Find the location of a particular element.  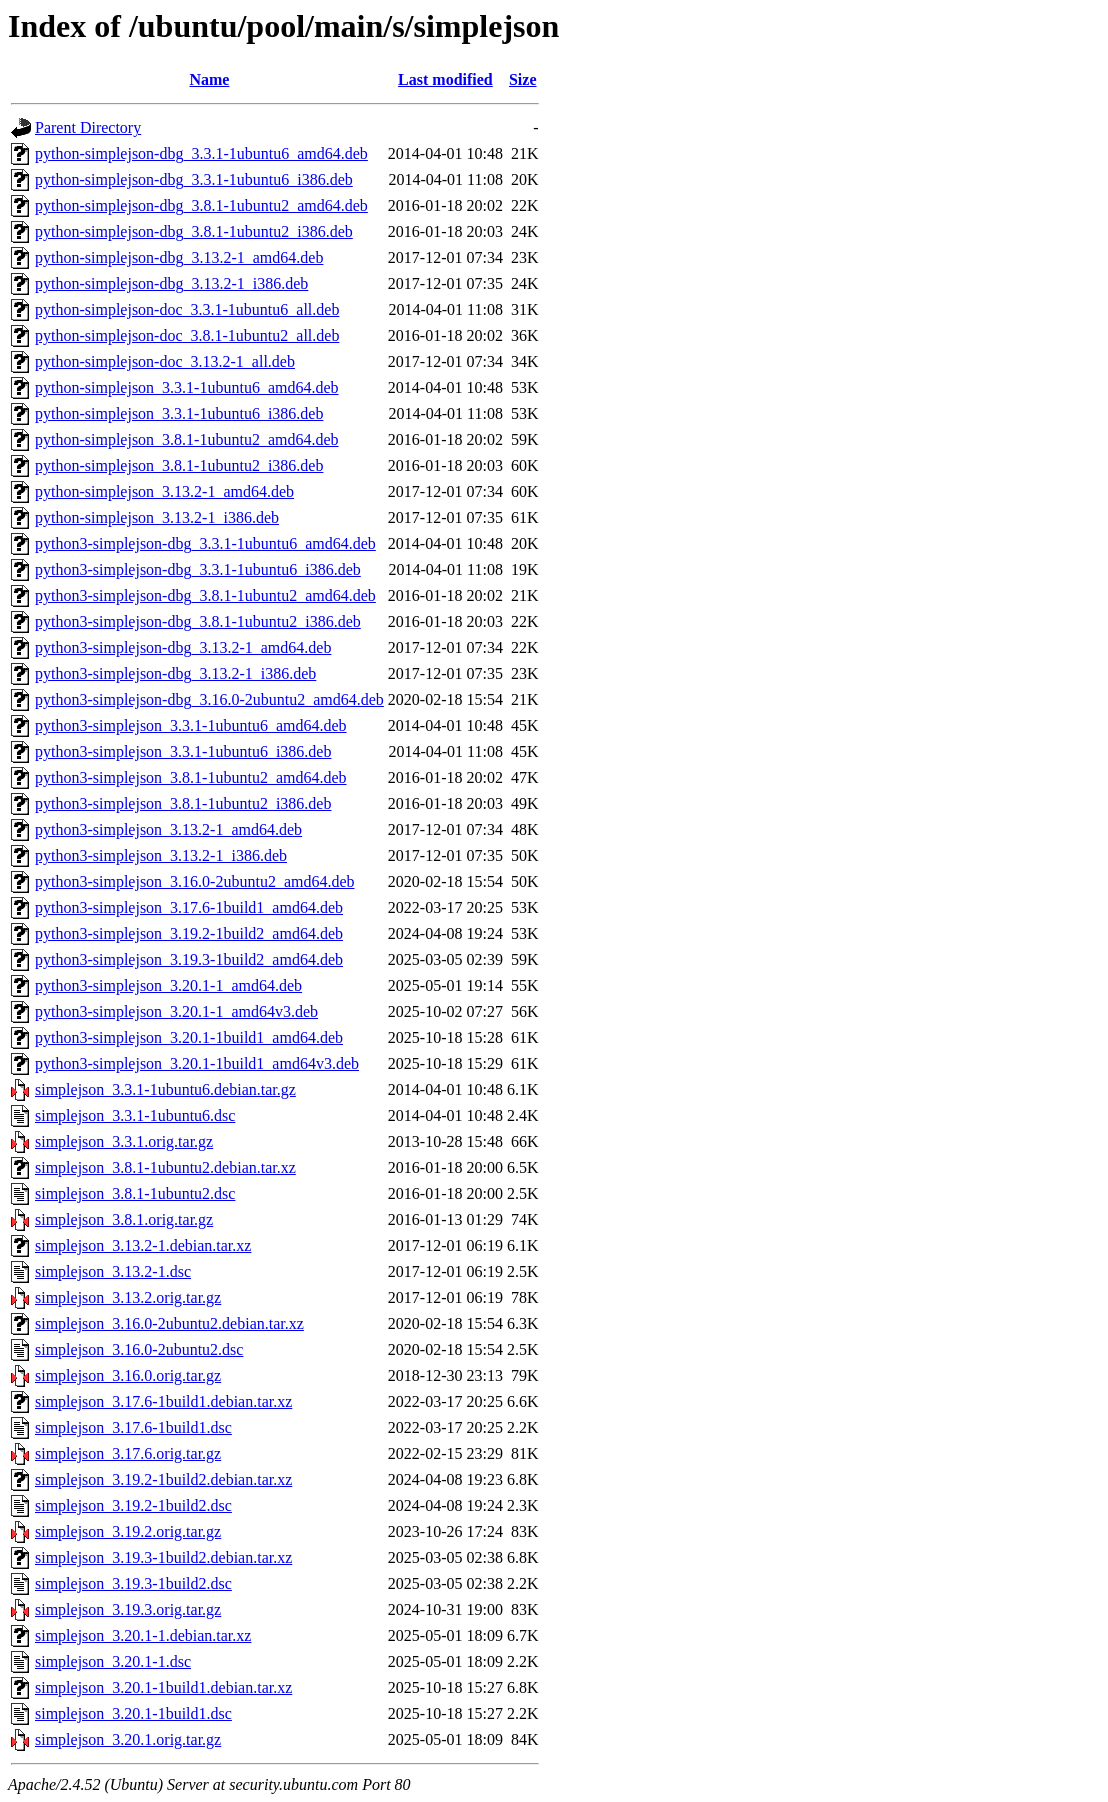

python-simplejson-dbg_3.13.2-1_i386.deb is located at coordinates (171, 283).